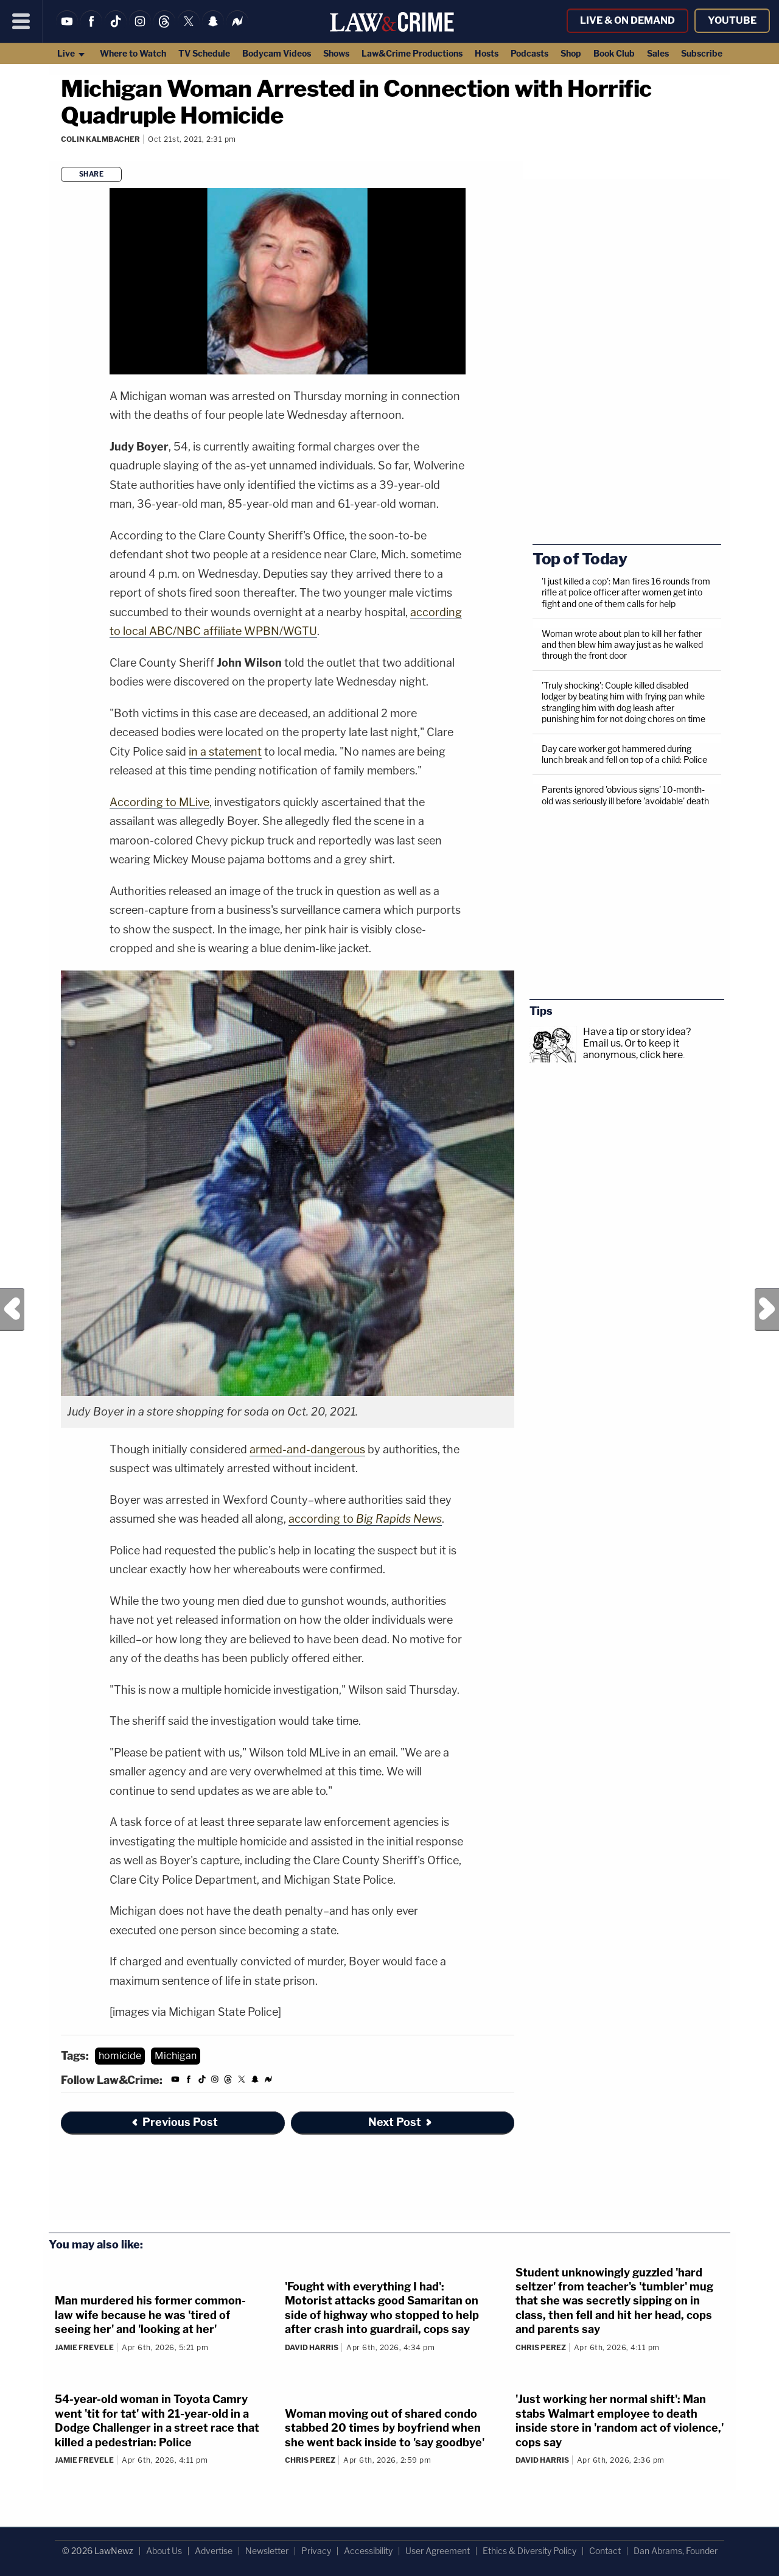  I want to click on Subscribe, so click(701, 53).